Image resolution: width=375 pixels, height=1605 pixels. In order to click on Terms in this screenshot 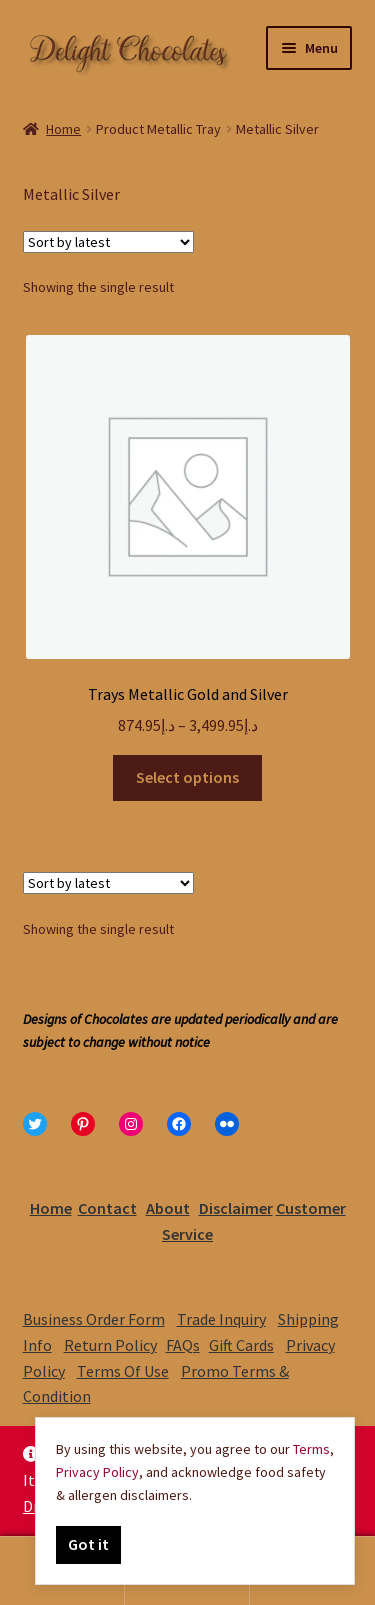, I will do `click(311, 1449)`.